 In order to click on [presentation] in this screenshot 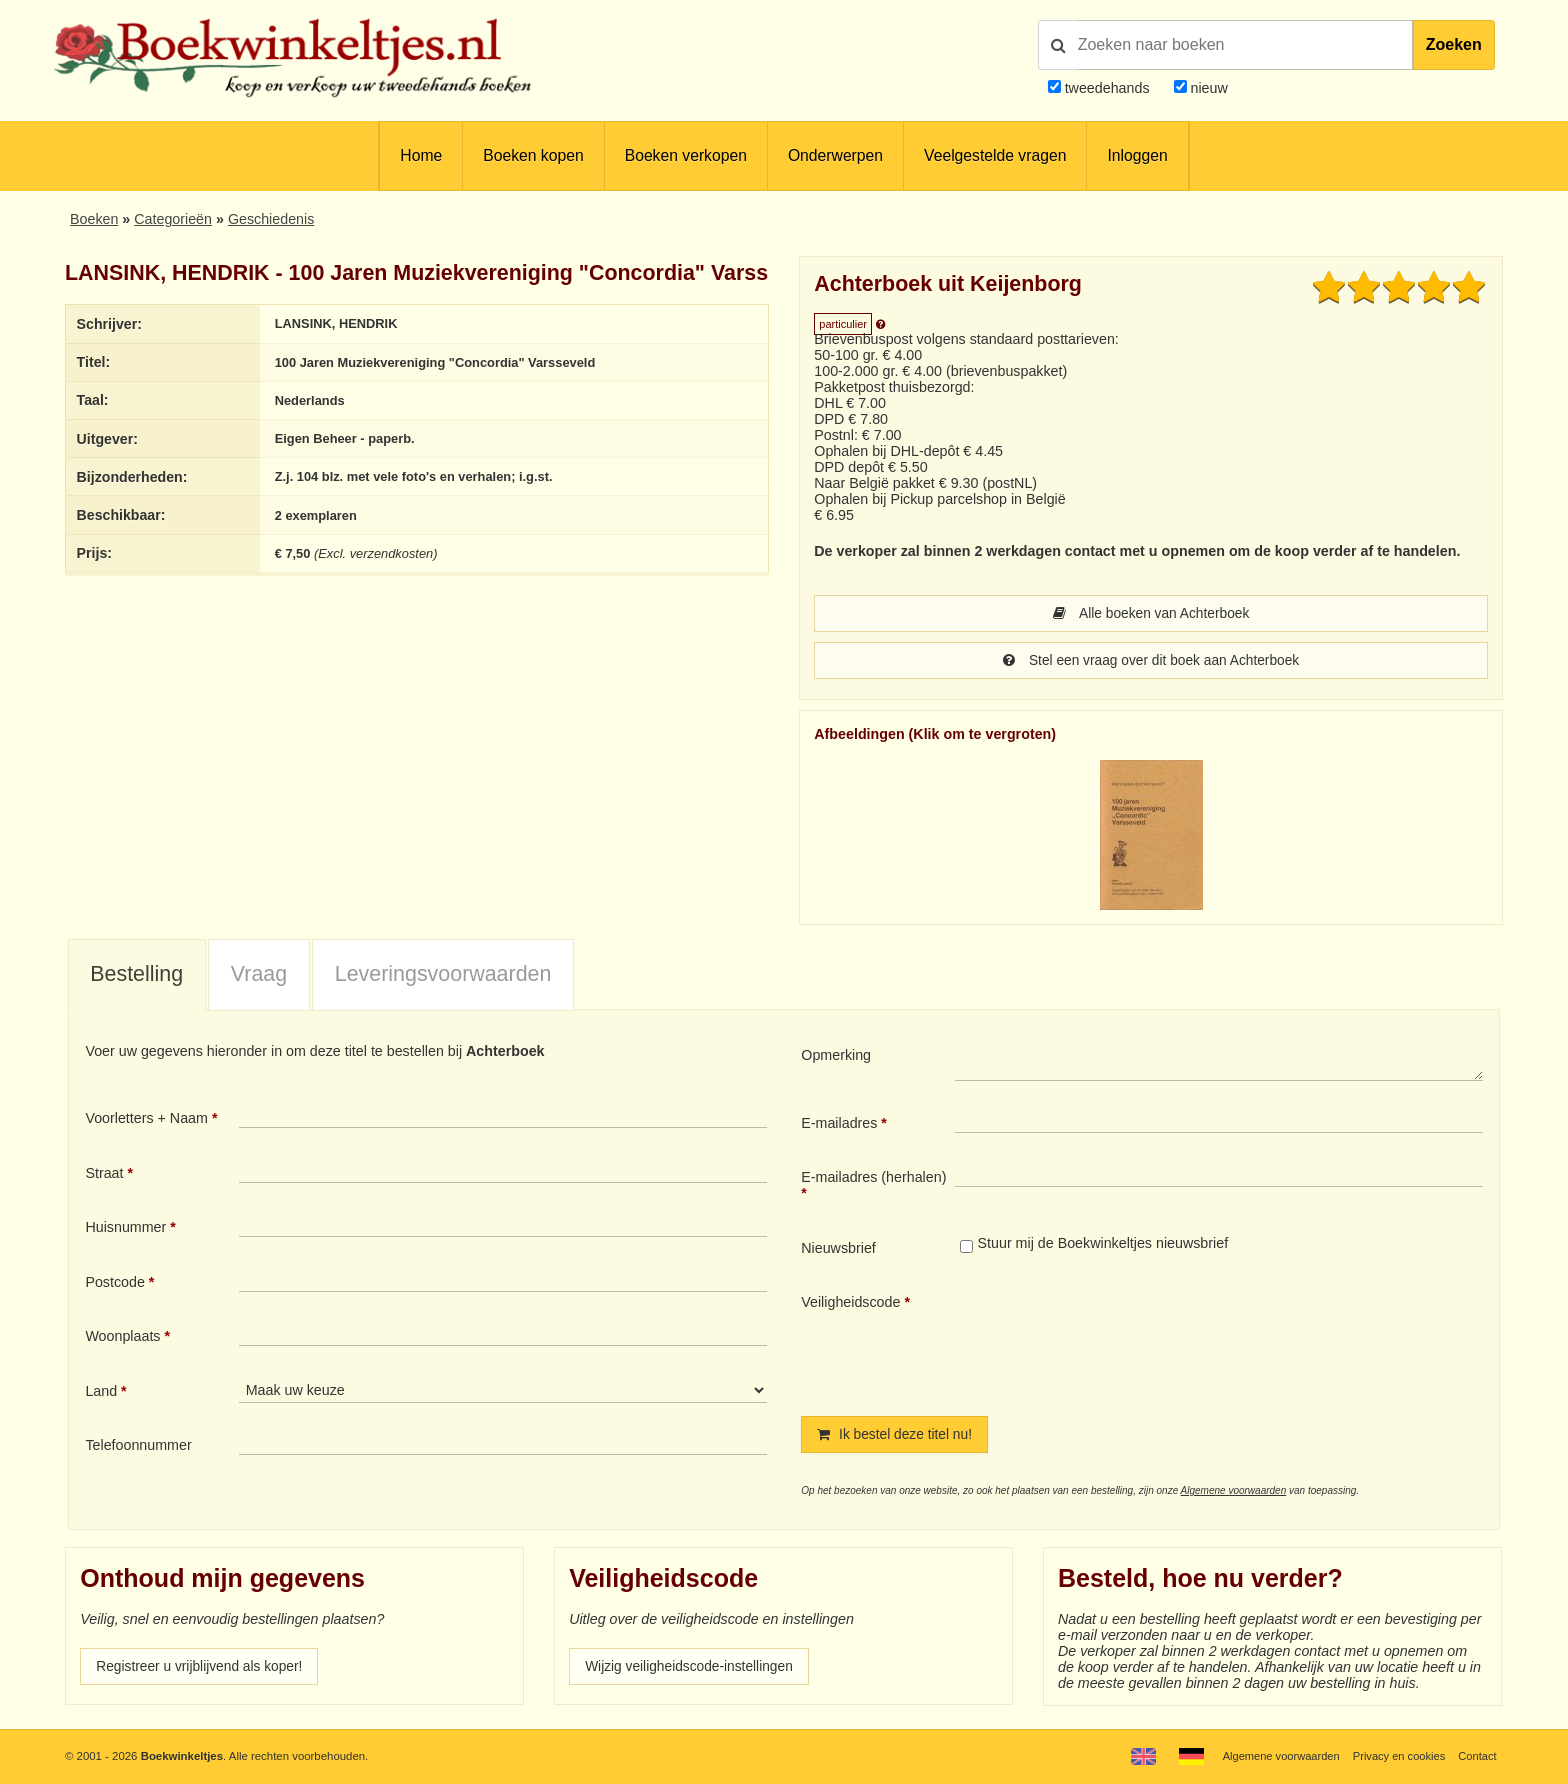, I will do `click(1122, 1340)`.